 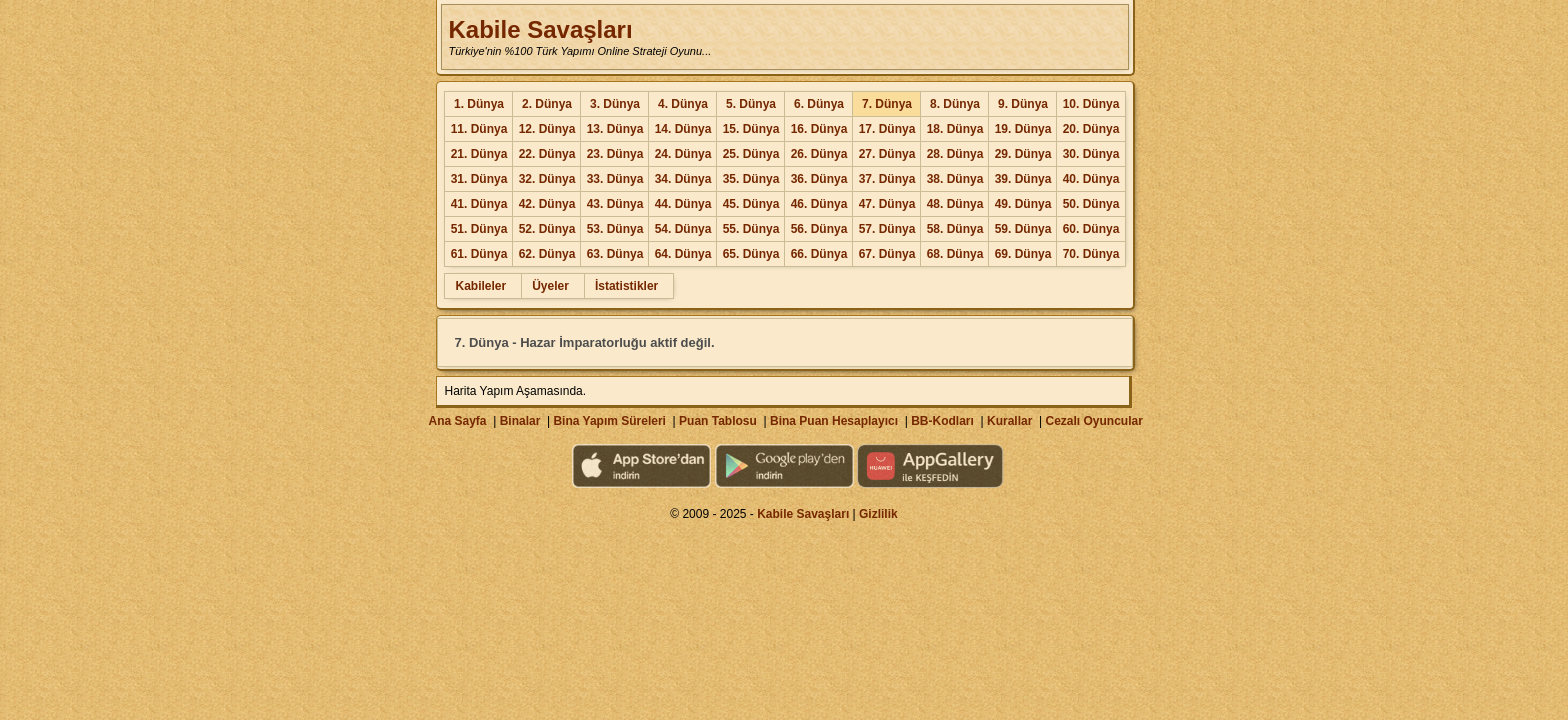 I want to click on 23. Dünya, so click(x=615, y=154).